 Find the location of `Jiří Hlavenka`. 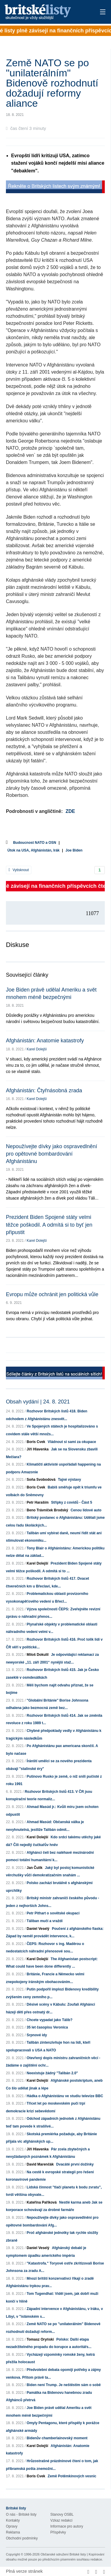

Jiří Hlavenka is located at coordinates (38, 1449).